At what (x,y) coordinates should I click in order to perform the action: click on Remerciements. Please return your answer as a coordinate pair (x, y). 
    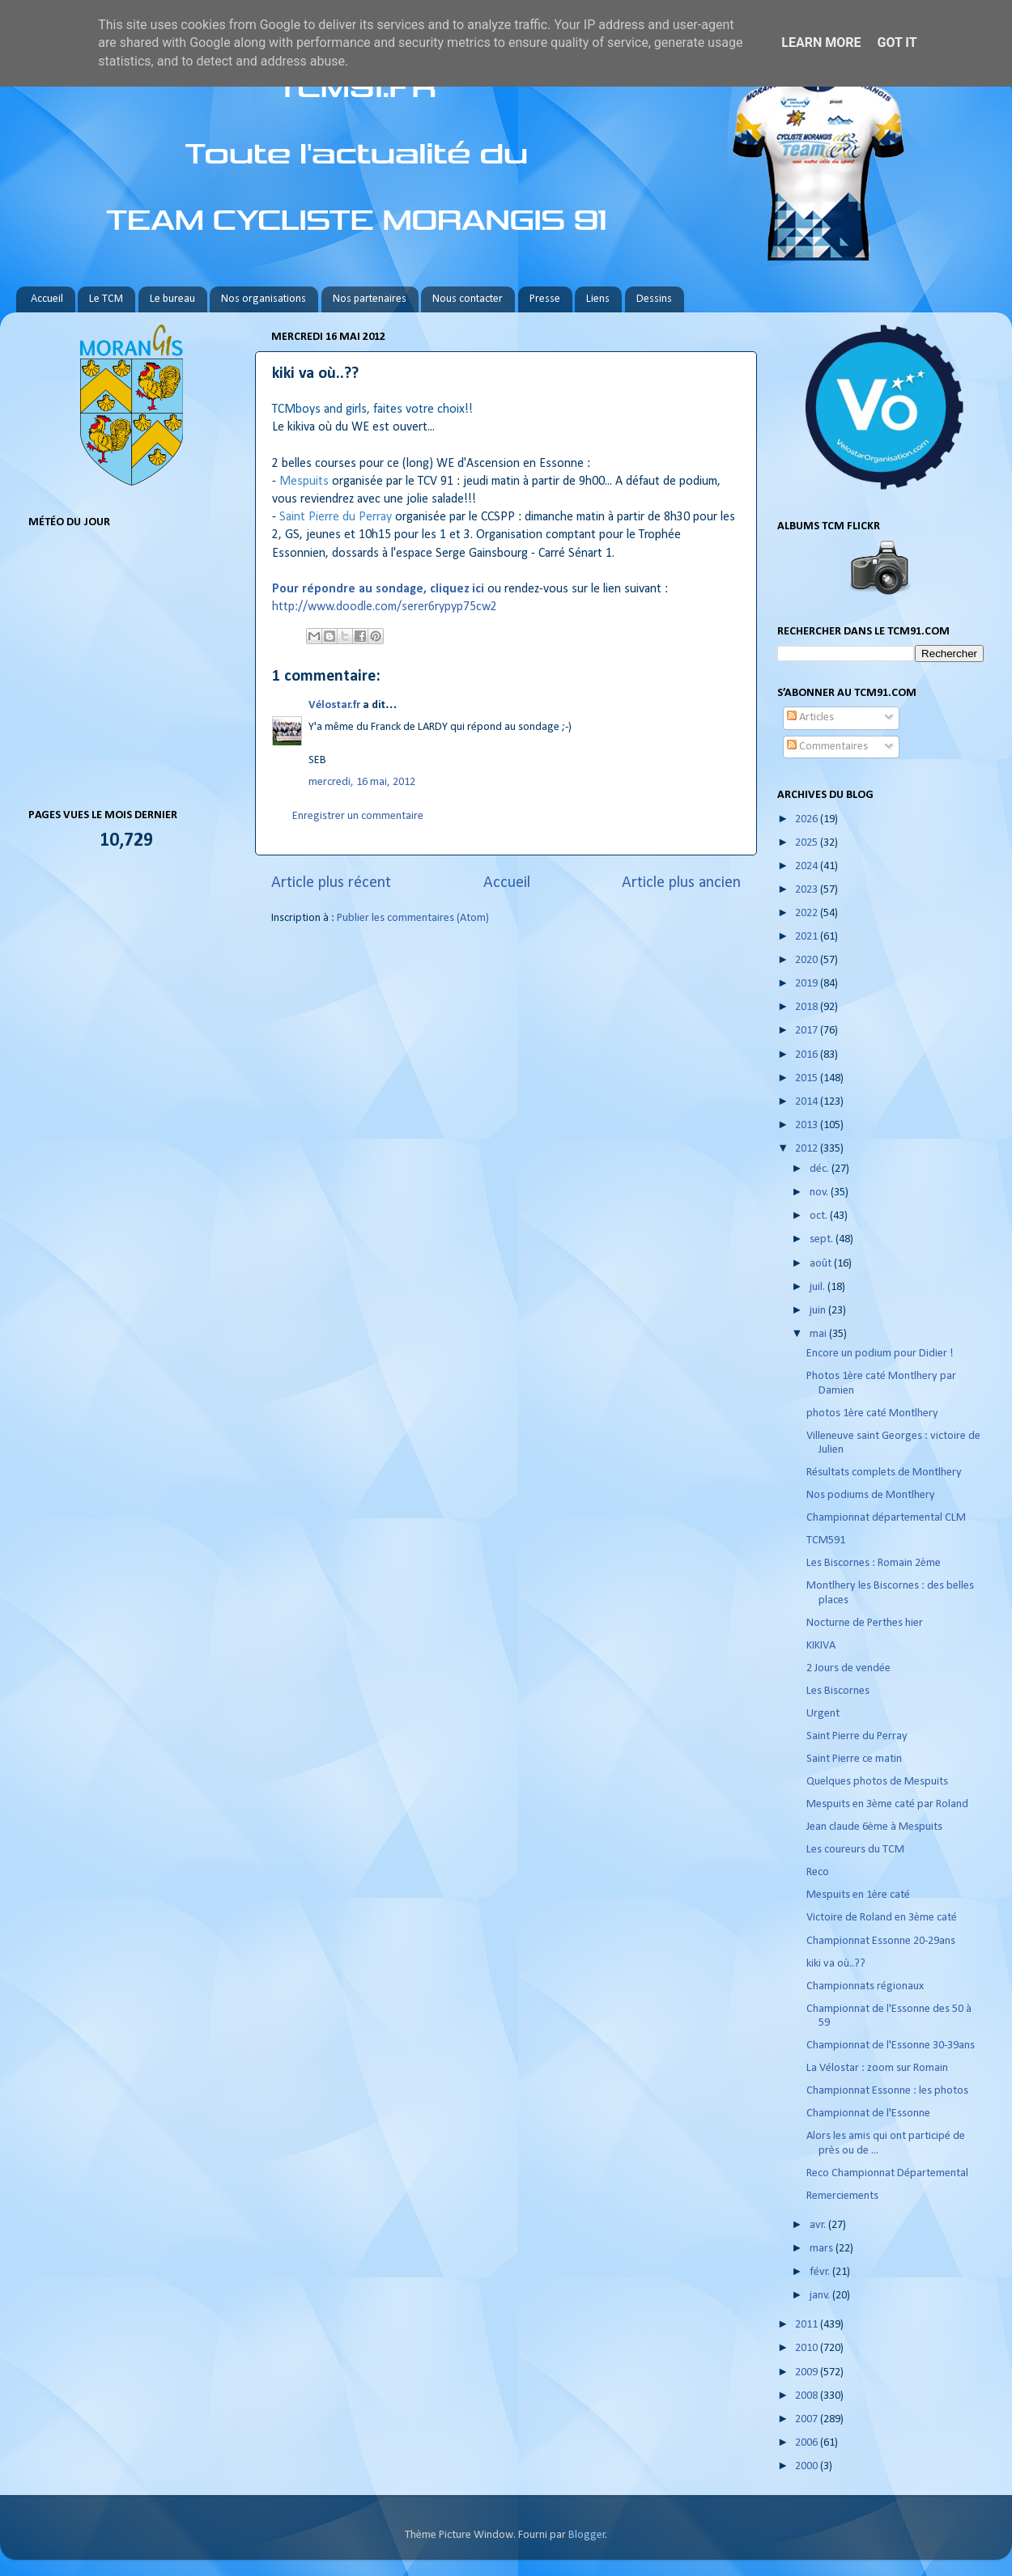
    Looking at the image, I should click on (842, 2196).